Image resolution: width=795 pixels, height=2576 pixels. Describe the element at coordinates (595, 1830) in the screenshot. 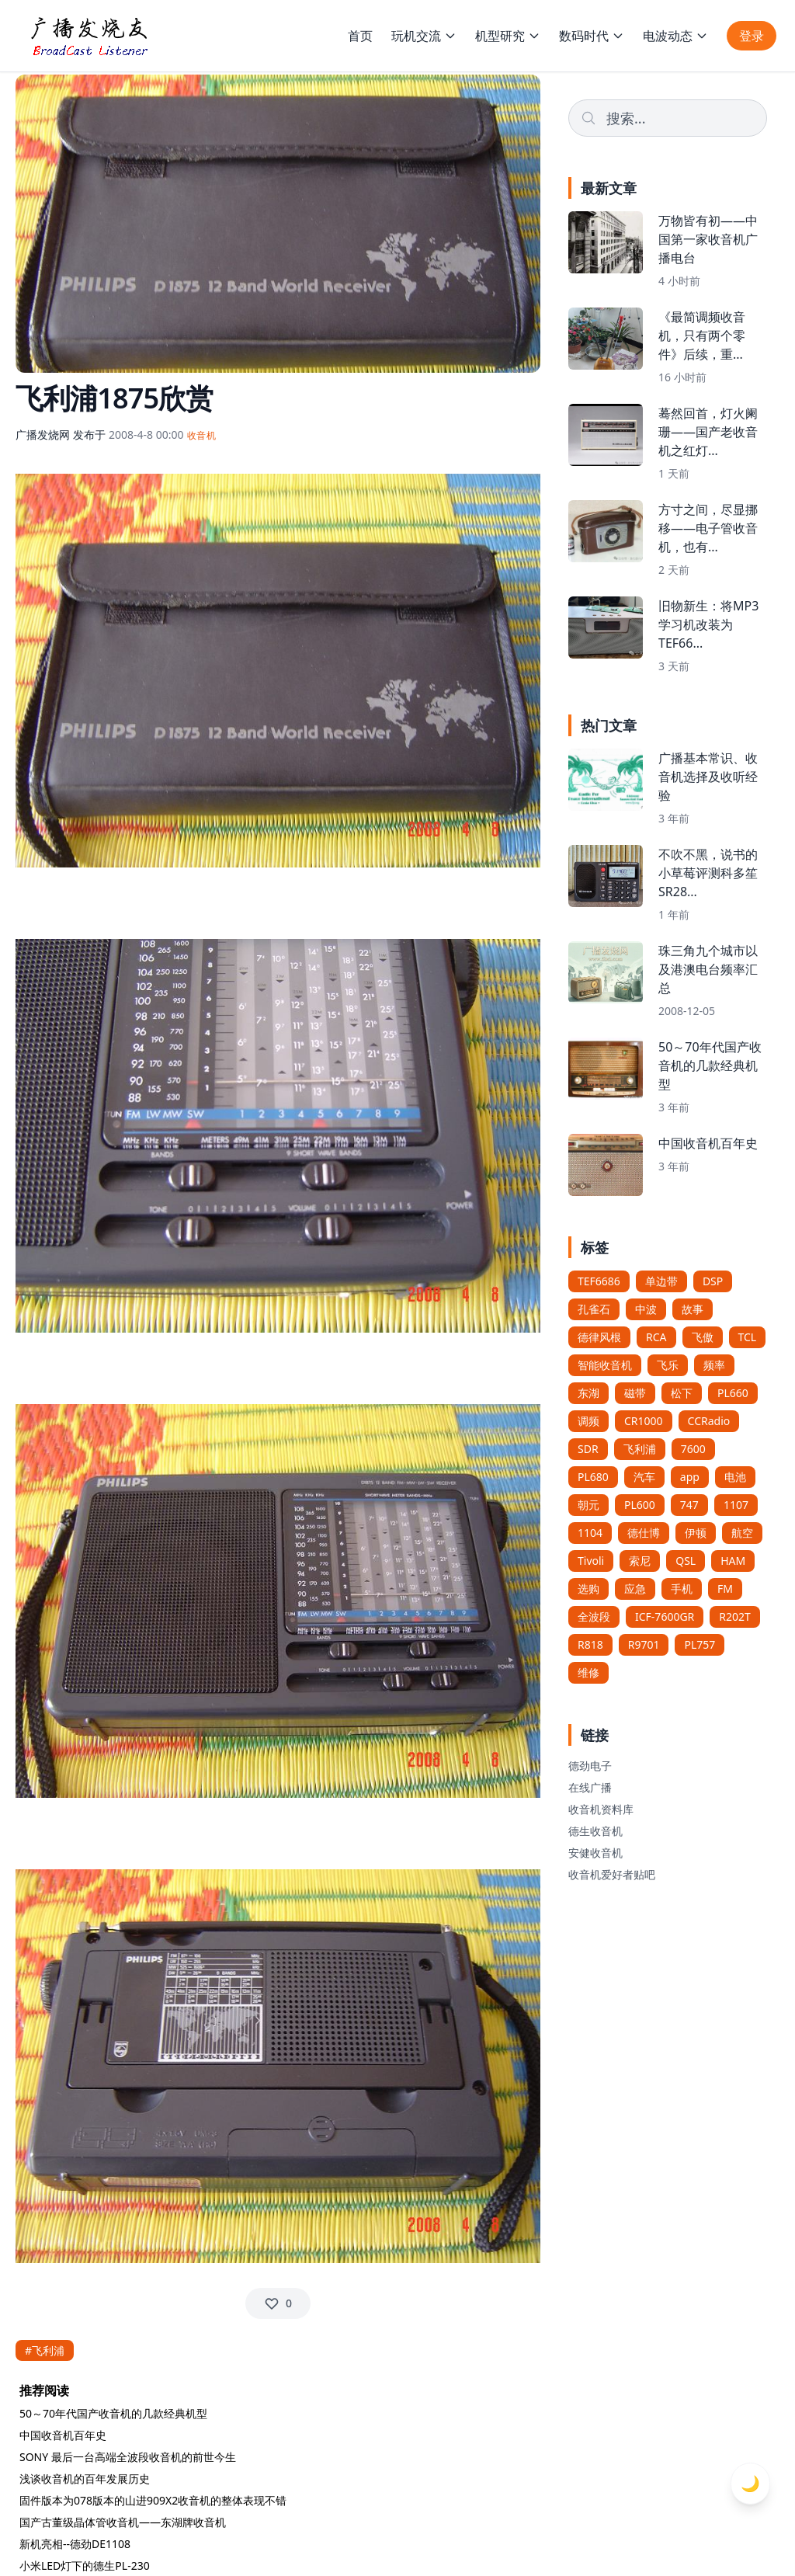

I see `德生收音机` at that location.